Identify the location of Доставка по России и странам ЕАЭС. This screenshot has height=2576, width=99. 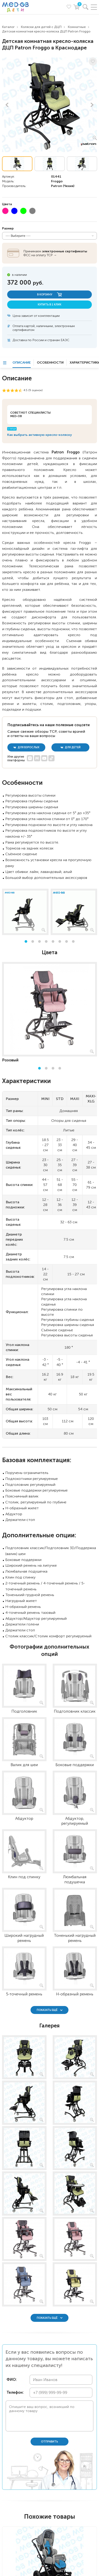
(41, 340).